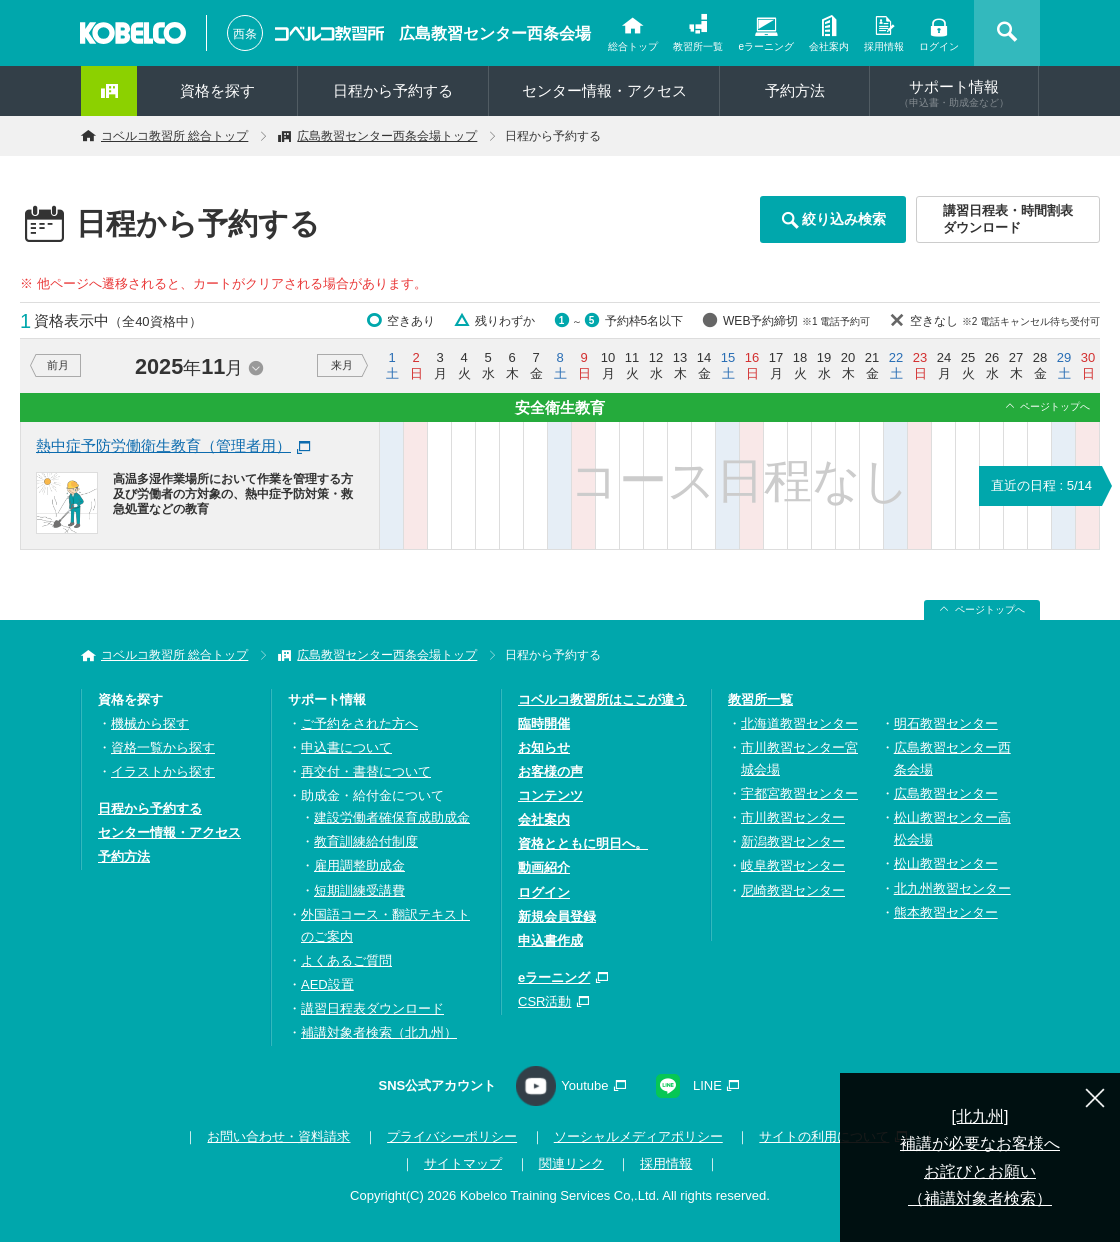 The width and height of the screenshot is (1120, 1242). Describe the element at coordinates (793, 841) in the screenshot. I see `新潟教習センター` at that location.